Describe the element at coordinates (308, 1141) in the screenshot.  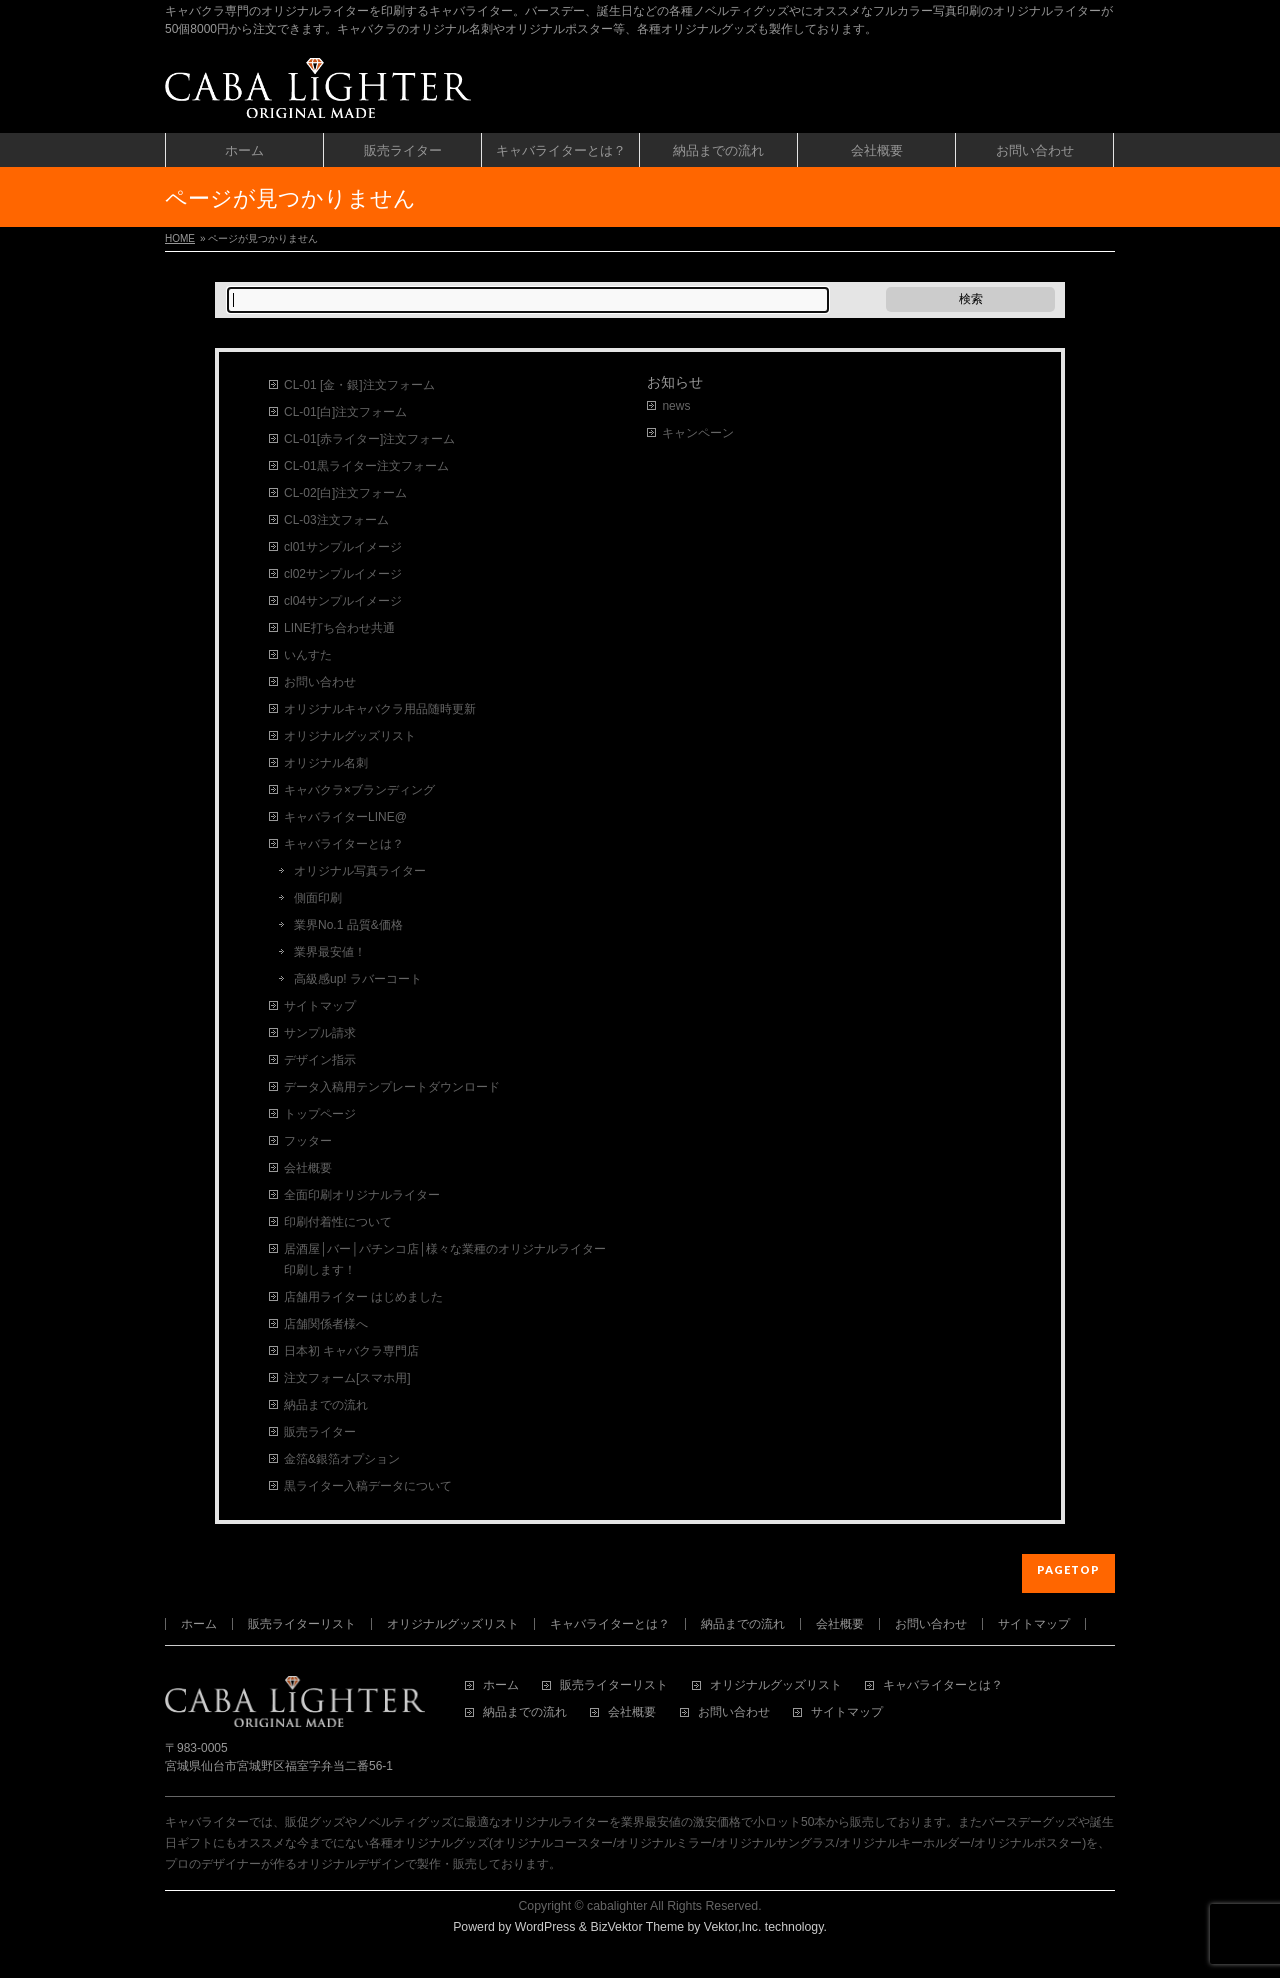
I see `フッター` at that location.